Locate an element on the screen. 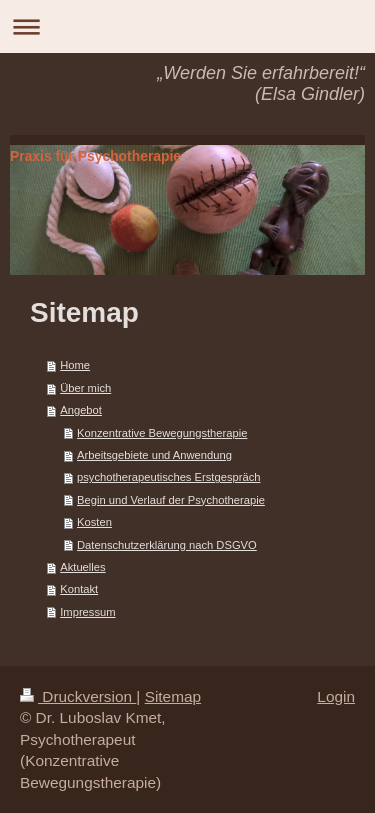 The width and height of the screenshot is (375, 813). Sitemap is located at coordinates (173, 696).